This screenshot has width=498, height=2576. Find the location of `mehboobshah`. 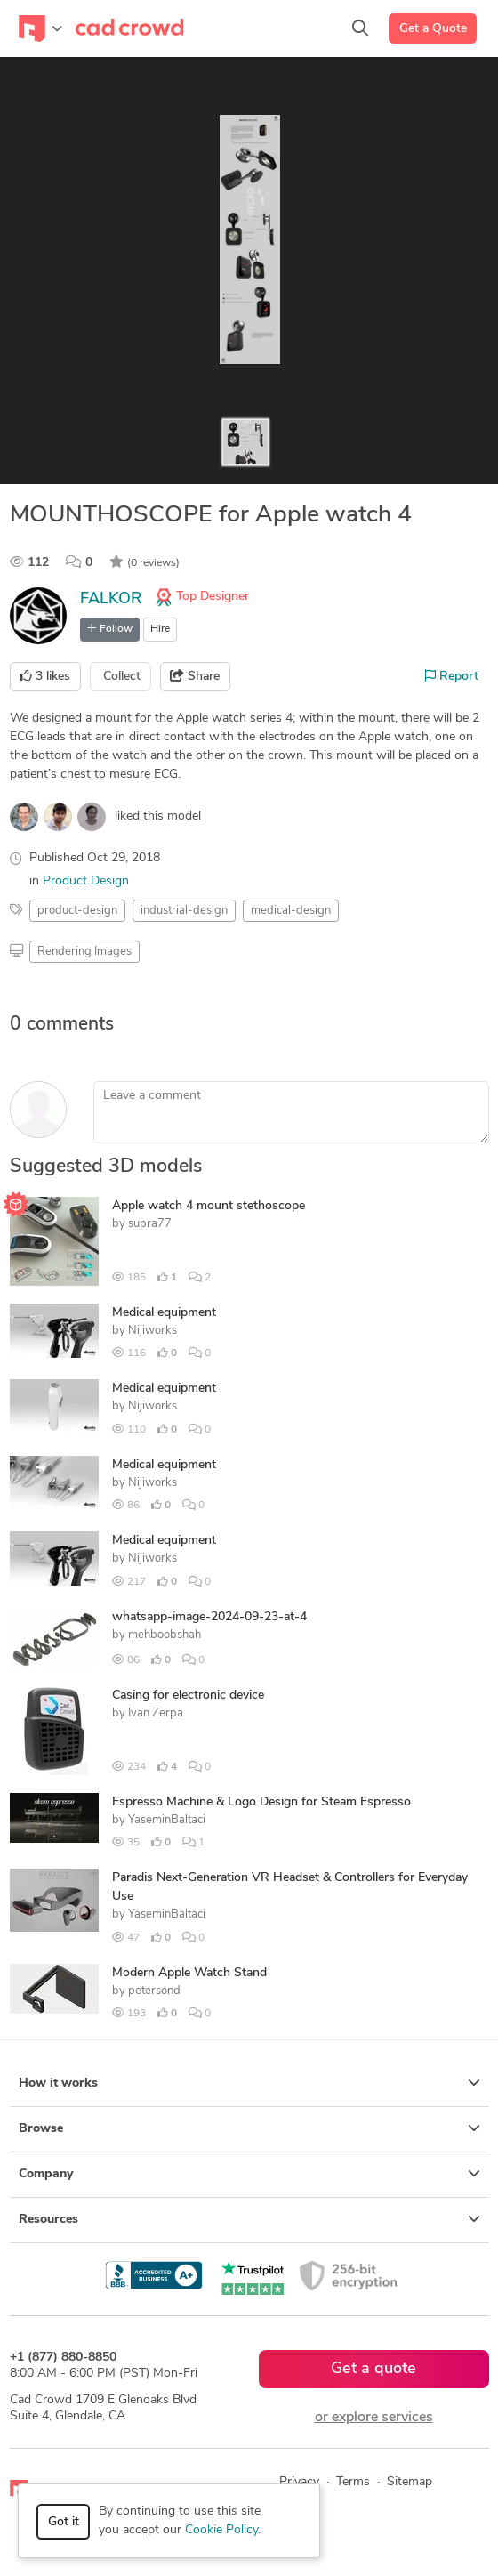

mehboobshah is located at coordinates (164, 1635).